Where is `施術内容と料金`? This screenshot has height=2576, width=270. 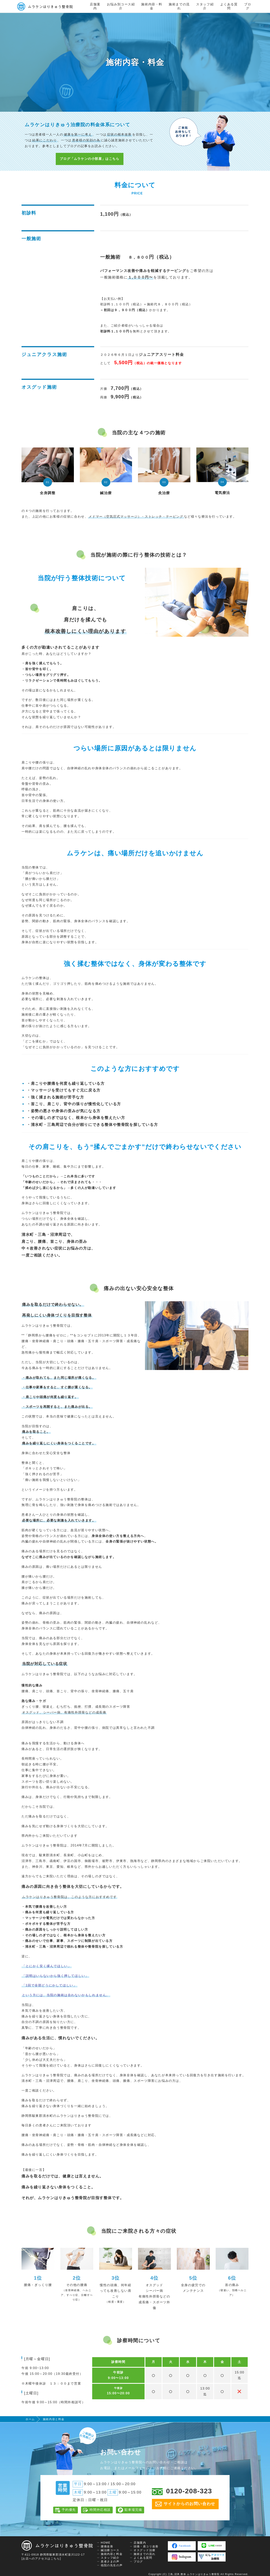
施術内容と料金 is located at coordinates (111, 2554).